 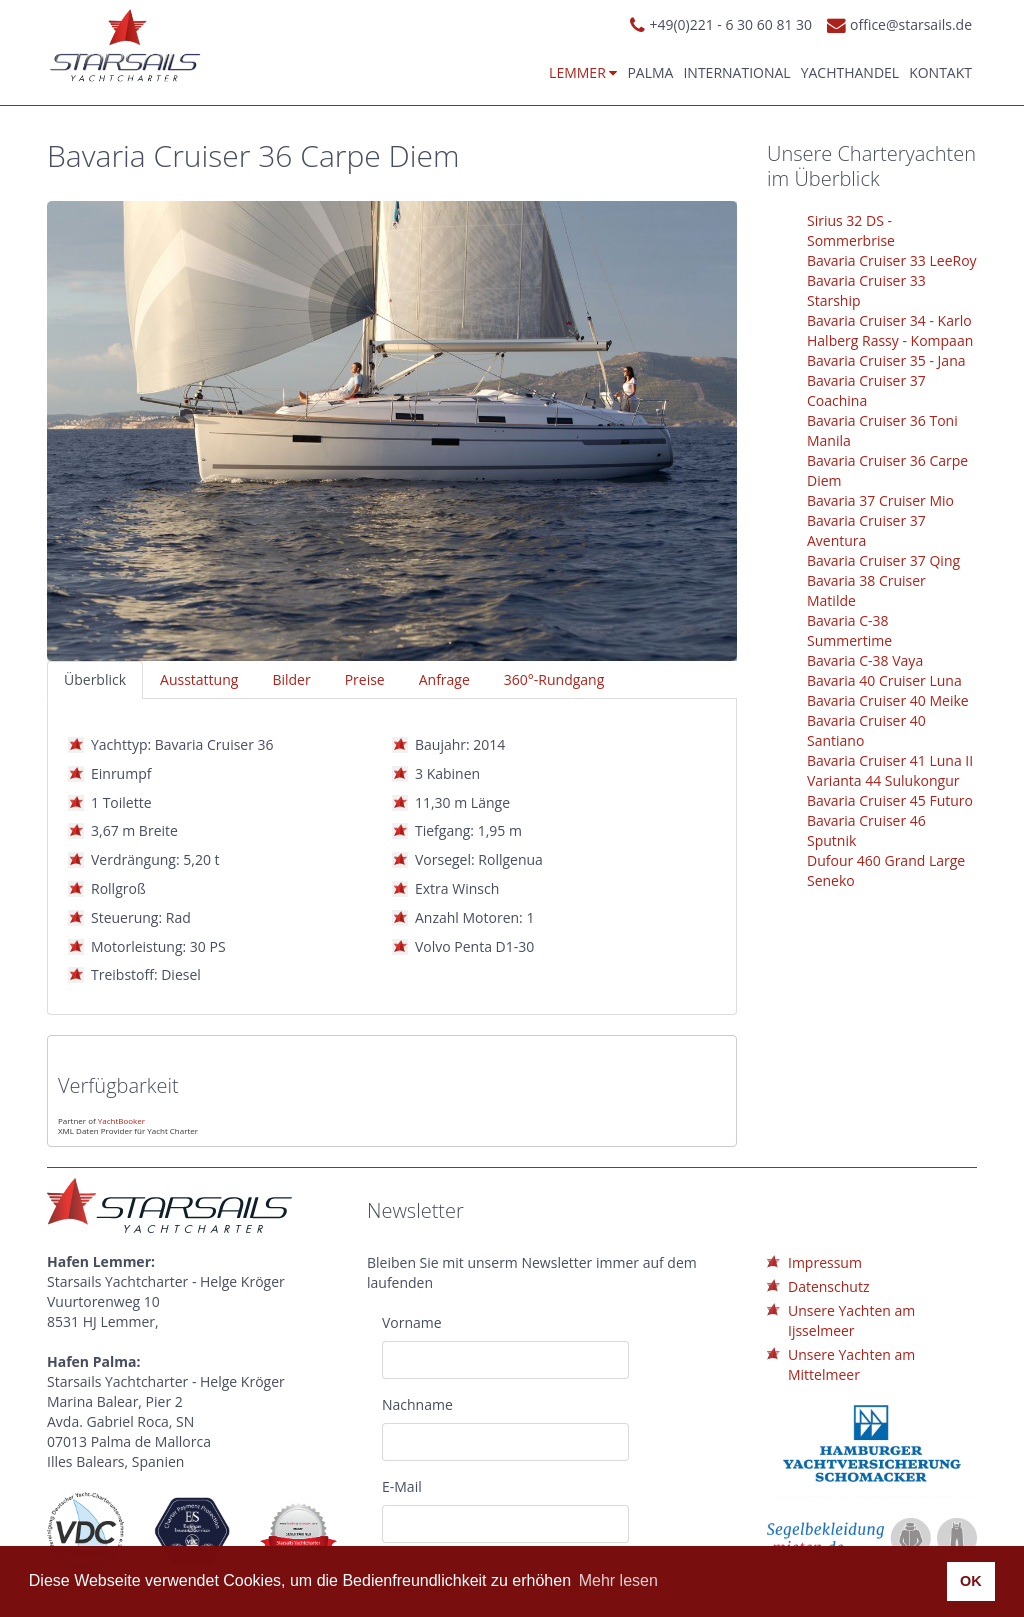 What do you see at coordinates (730, 24) in the screenshot?
I see `+49(0)221 - 6 30 60 81 30` at bounding box center [730, 24].